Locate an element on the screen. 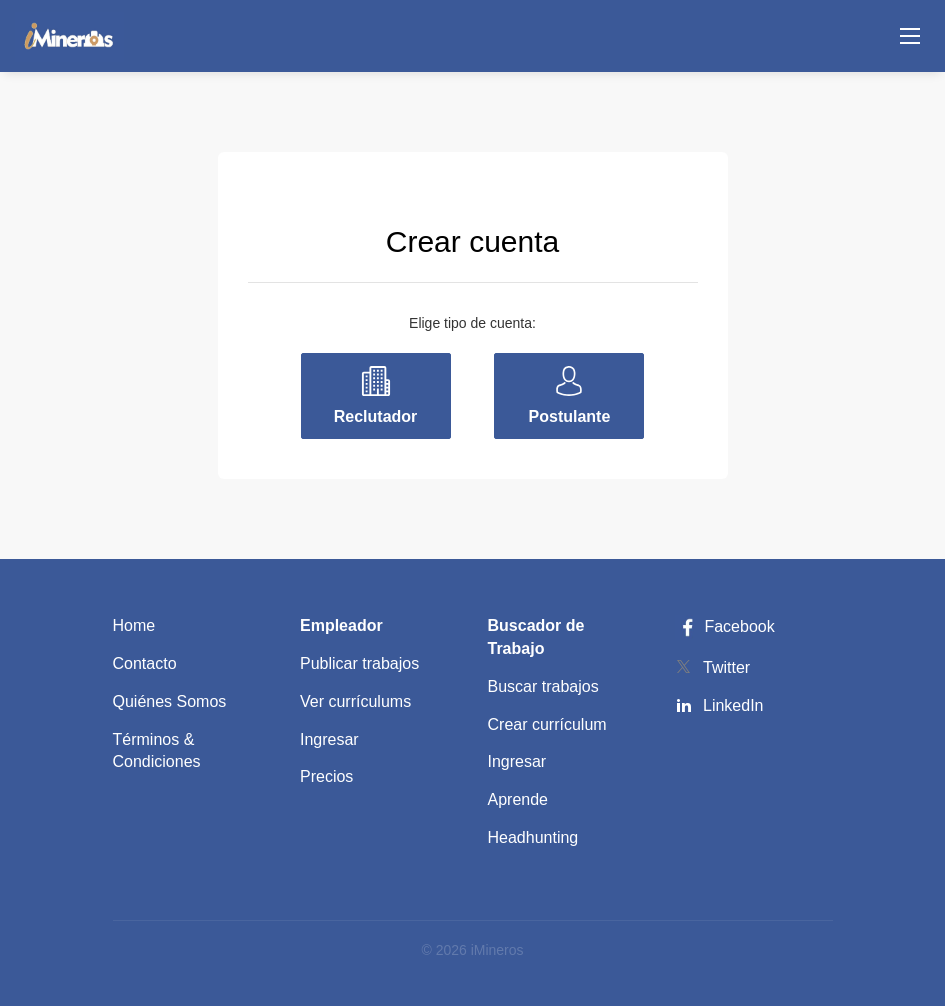 The image size is (945, 1006). Reclutador is located at coordinates (376, 416).